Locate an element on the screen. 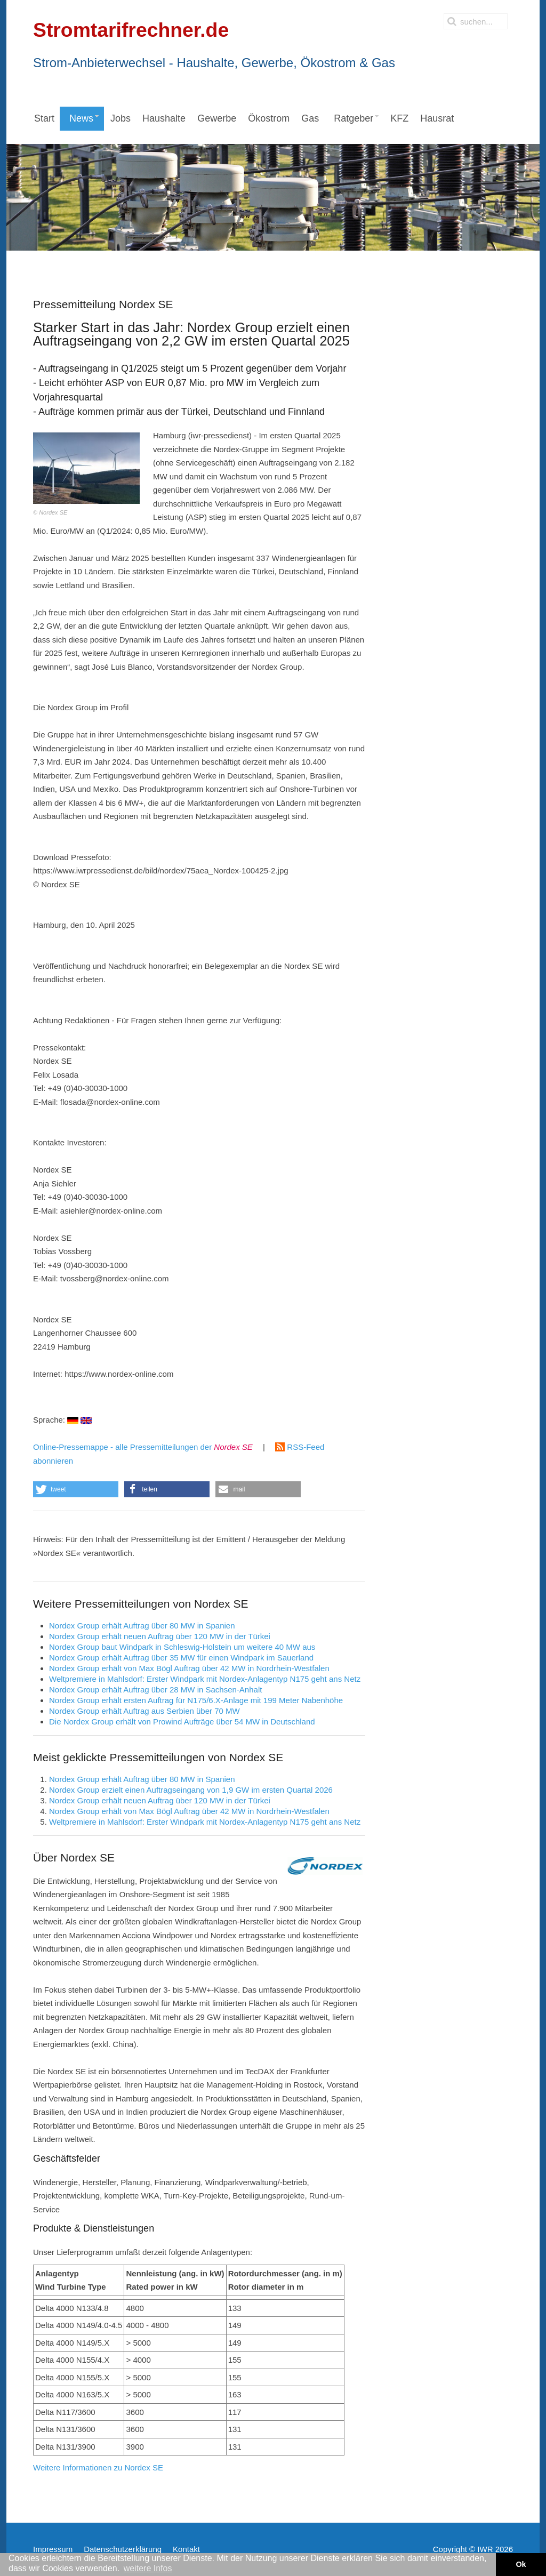 This screenshot has width=546, height=2576. weitere Infos [button] is located at coordinates (148, 2568).